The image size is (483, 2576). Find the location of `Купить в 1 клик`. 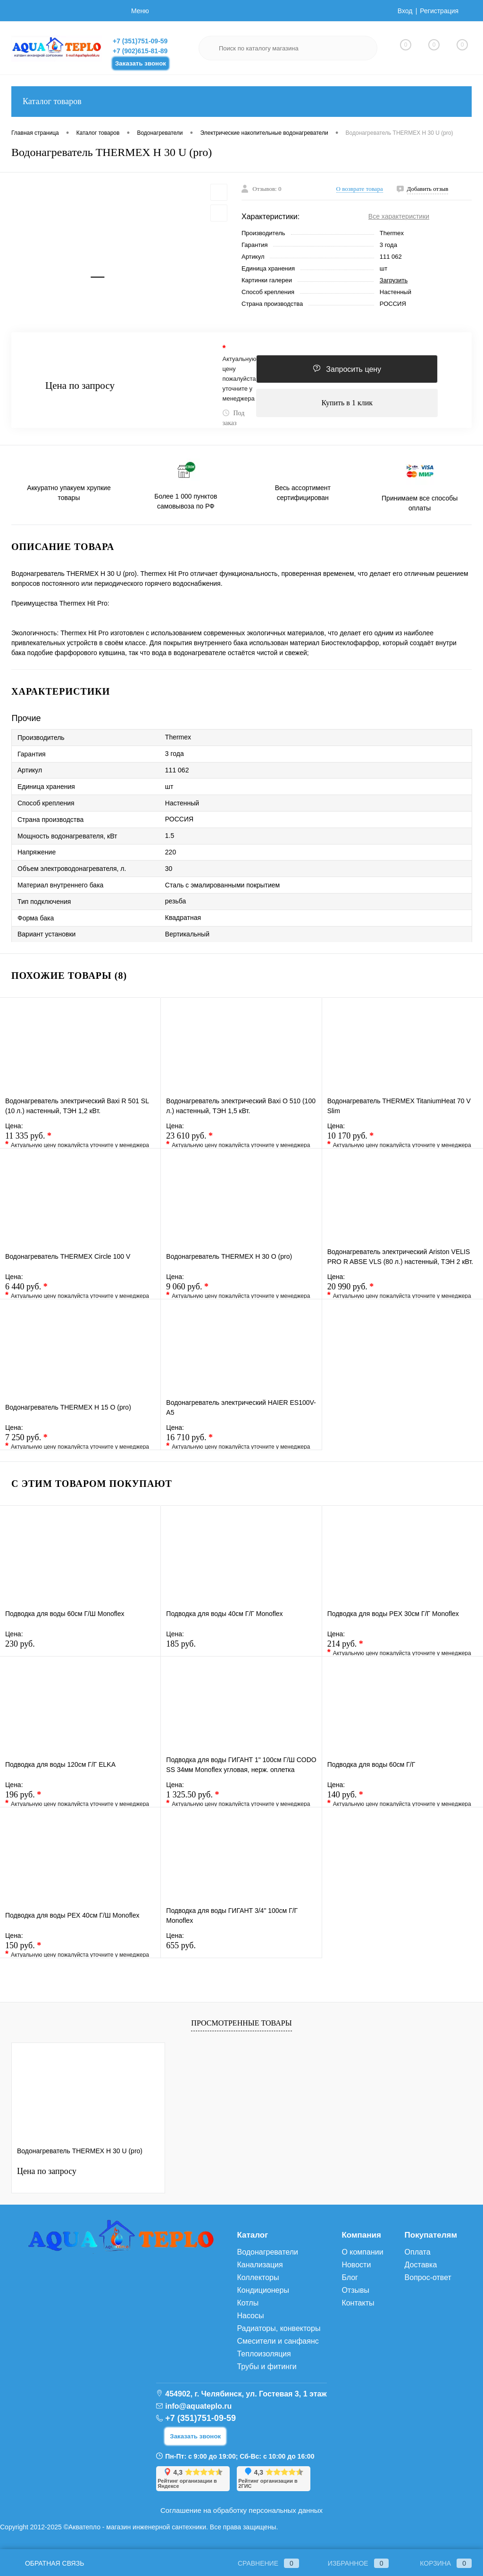

Купить в 1 клик is located at coordinates (347, 403).